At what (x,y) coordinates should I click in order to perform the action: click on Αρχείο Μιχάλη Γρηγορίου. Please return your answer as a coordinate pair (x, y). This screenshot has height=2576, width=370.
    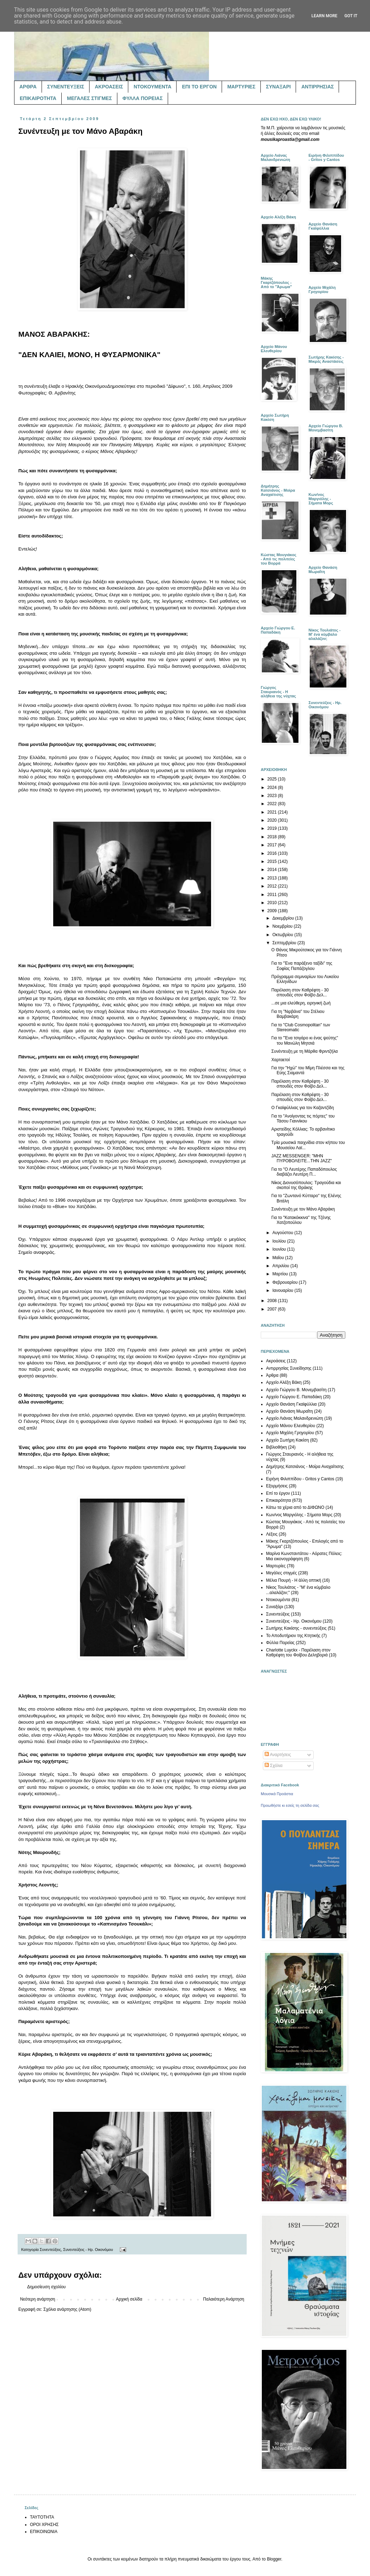
    Looking at the image, I should click on (290, 1432).